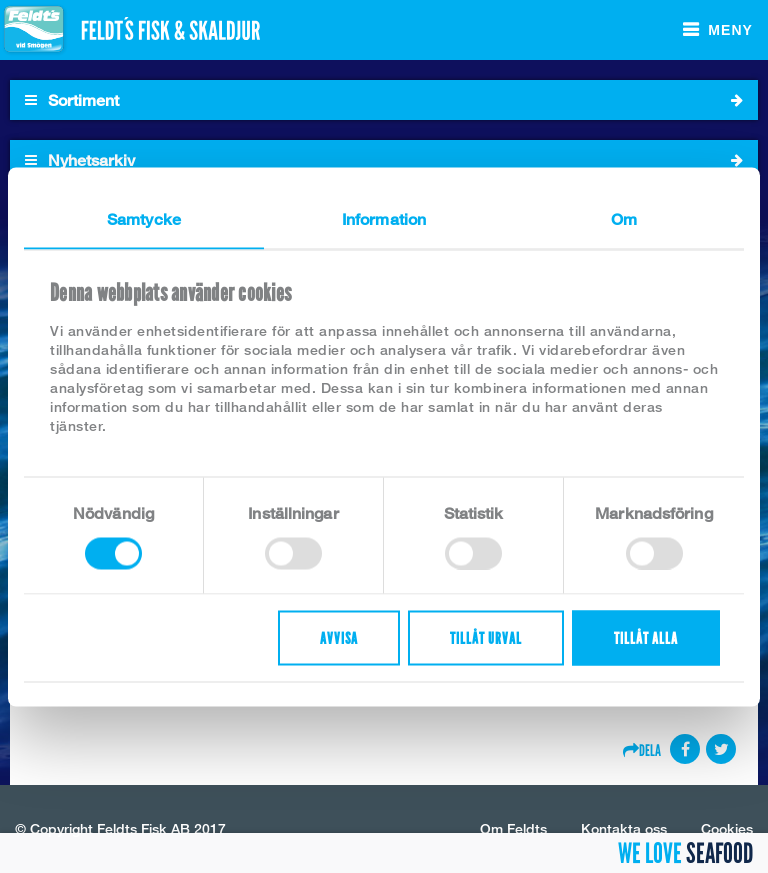  What do you see at coordinates (384, 218) in the screenshot?
I see `Information [tab]` at bounding box center [384, 218].